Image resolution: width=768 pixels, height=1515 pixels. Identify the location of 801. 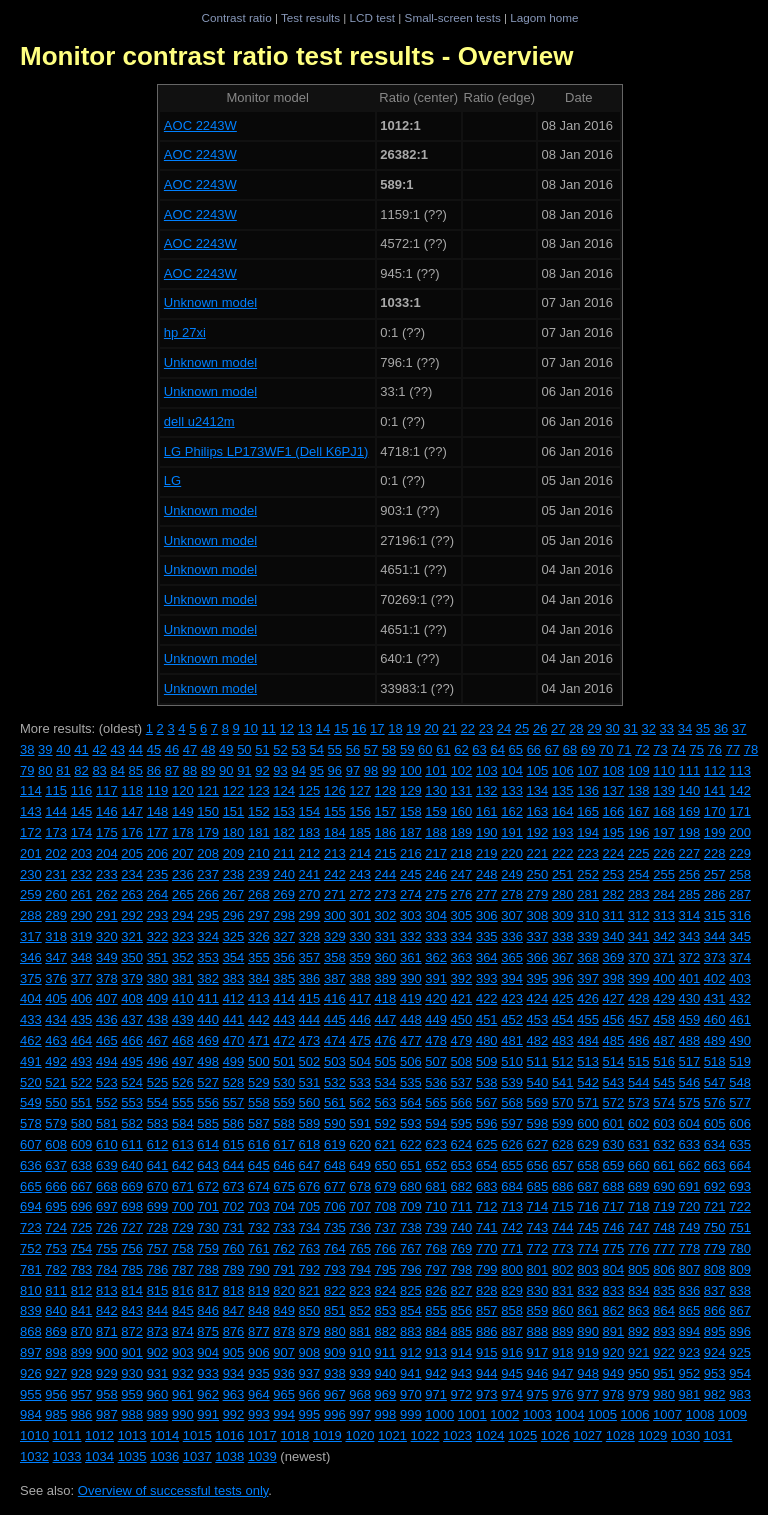
(538, 1269).